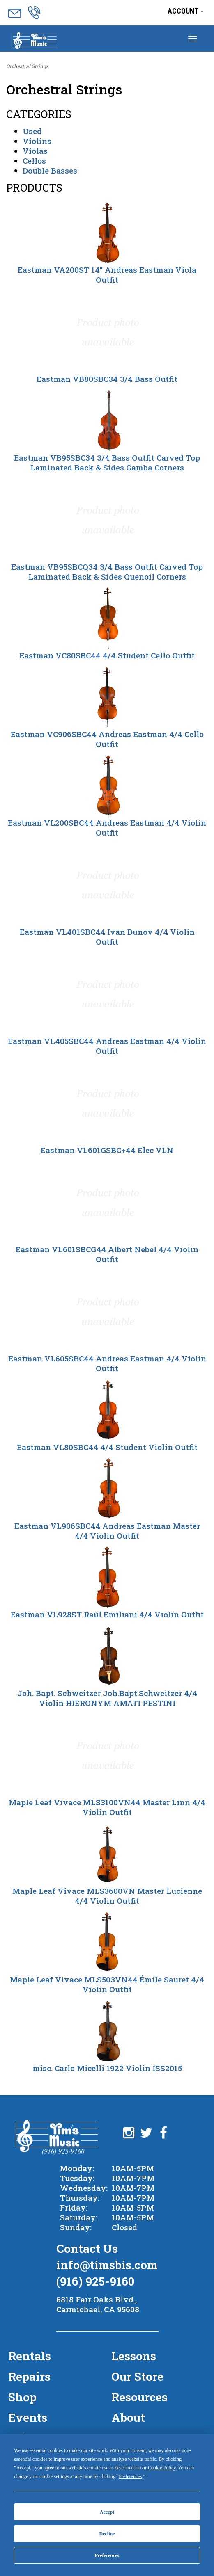 The image size is (214, 2576). What do you see at coordinates (139, 2397) in the screenshot?
I see `Resources` at bounding box center [139, 2397].